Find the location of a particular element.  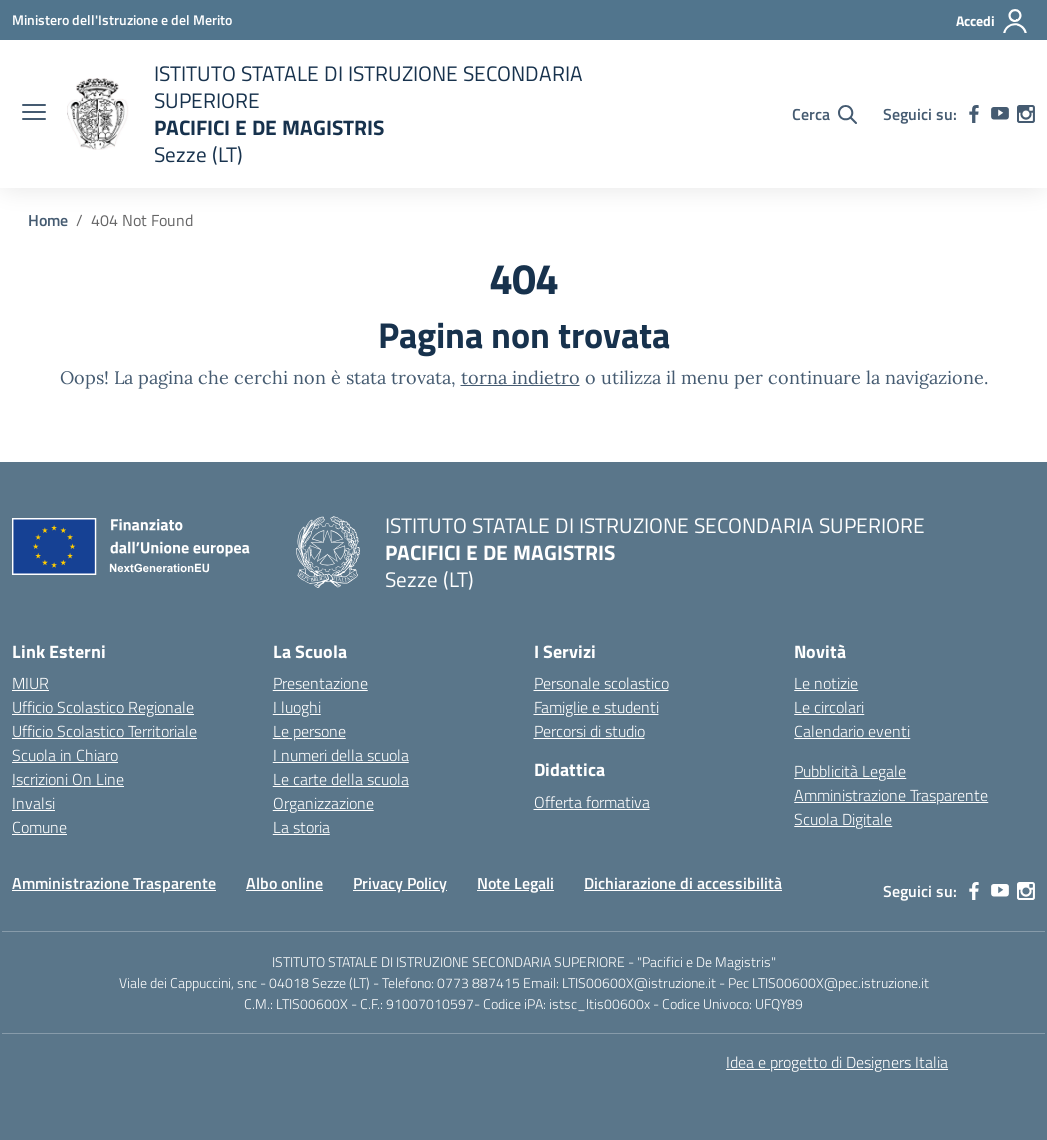

Amministrazione Trasparente is located at coordinates (891, 795).